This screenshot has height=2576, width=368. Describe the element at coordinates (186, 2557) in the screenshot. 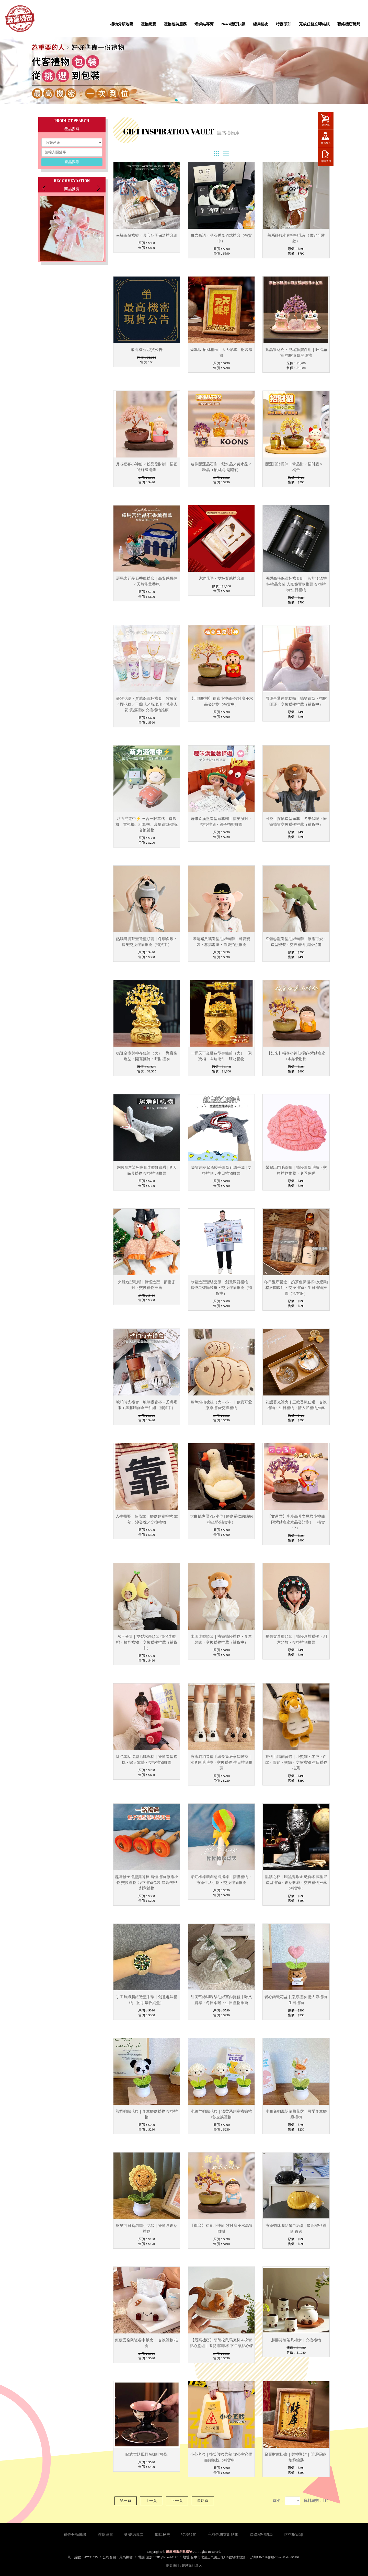

I see `地址` at that location.